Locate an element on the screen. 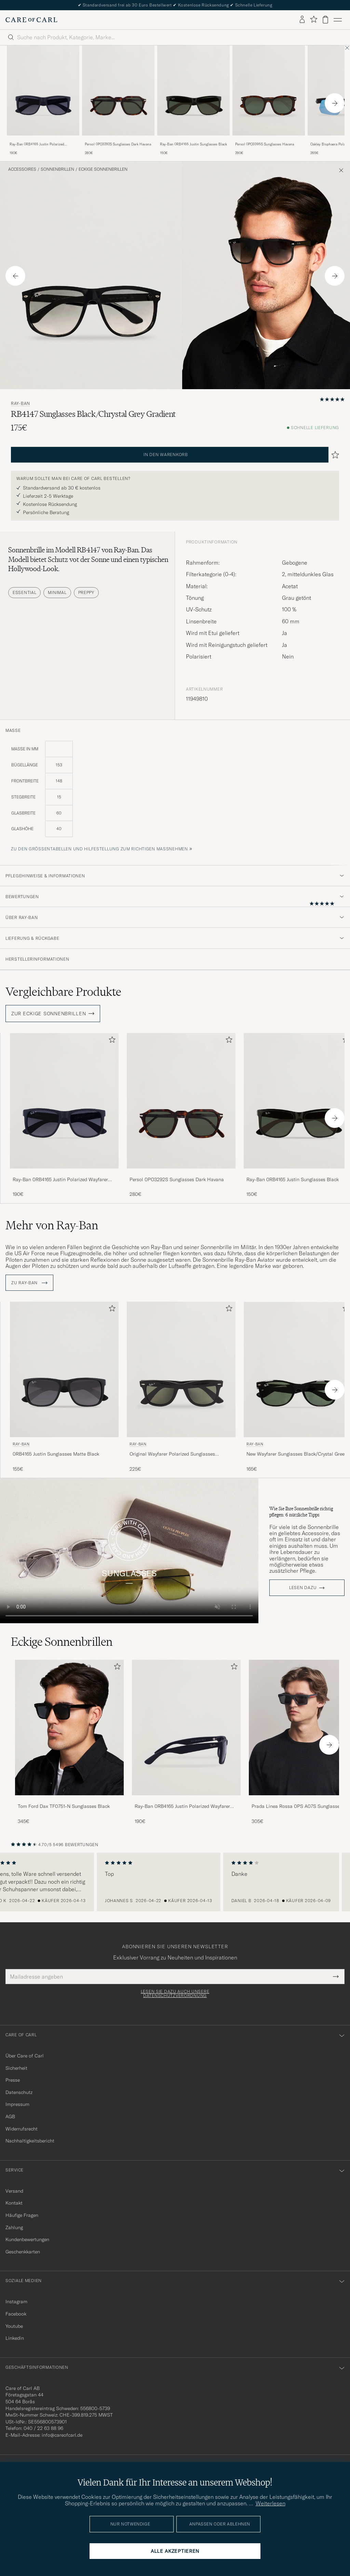  [Zur Care of Carl Startseite gehen] is located at coordinates (31, 20).